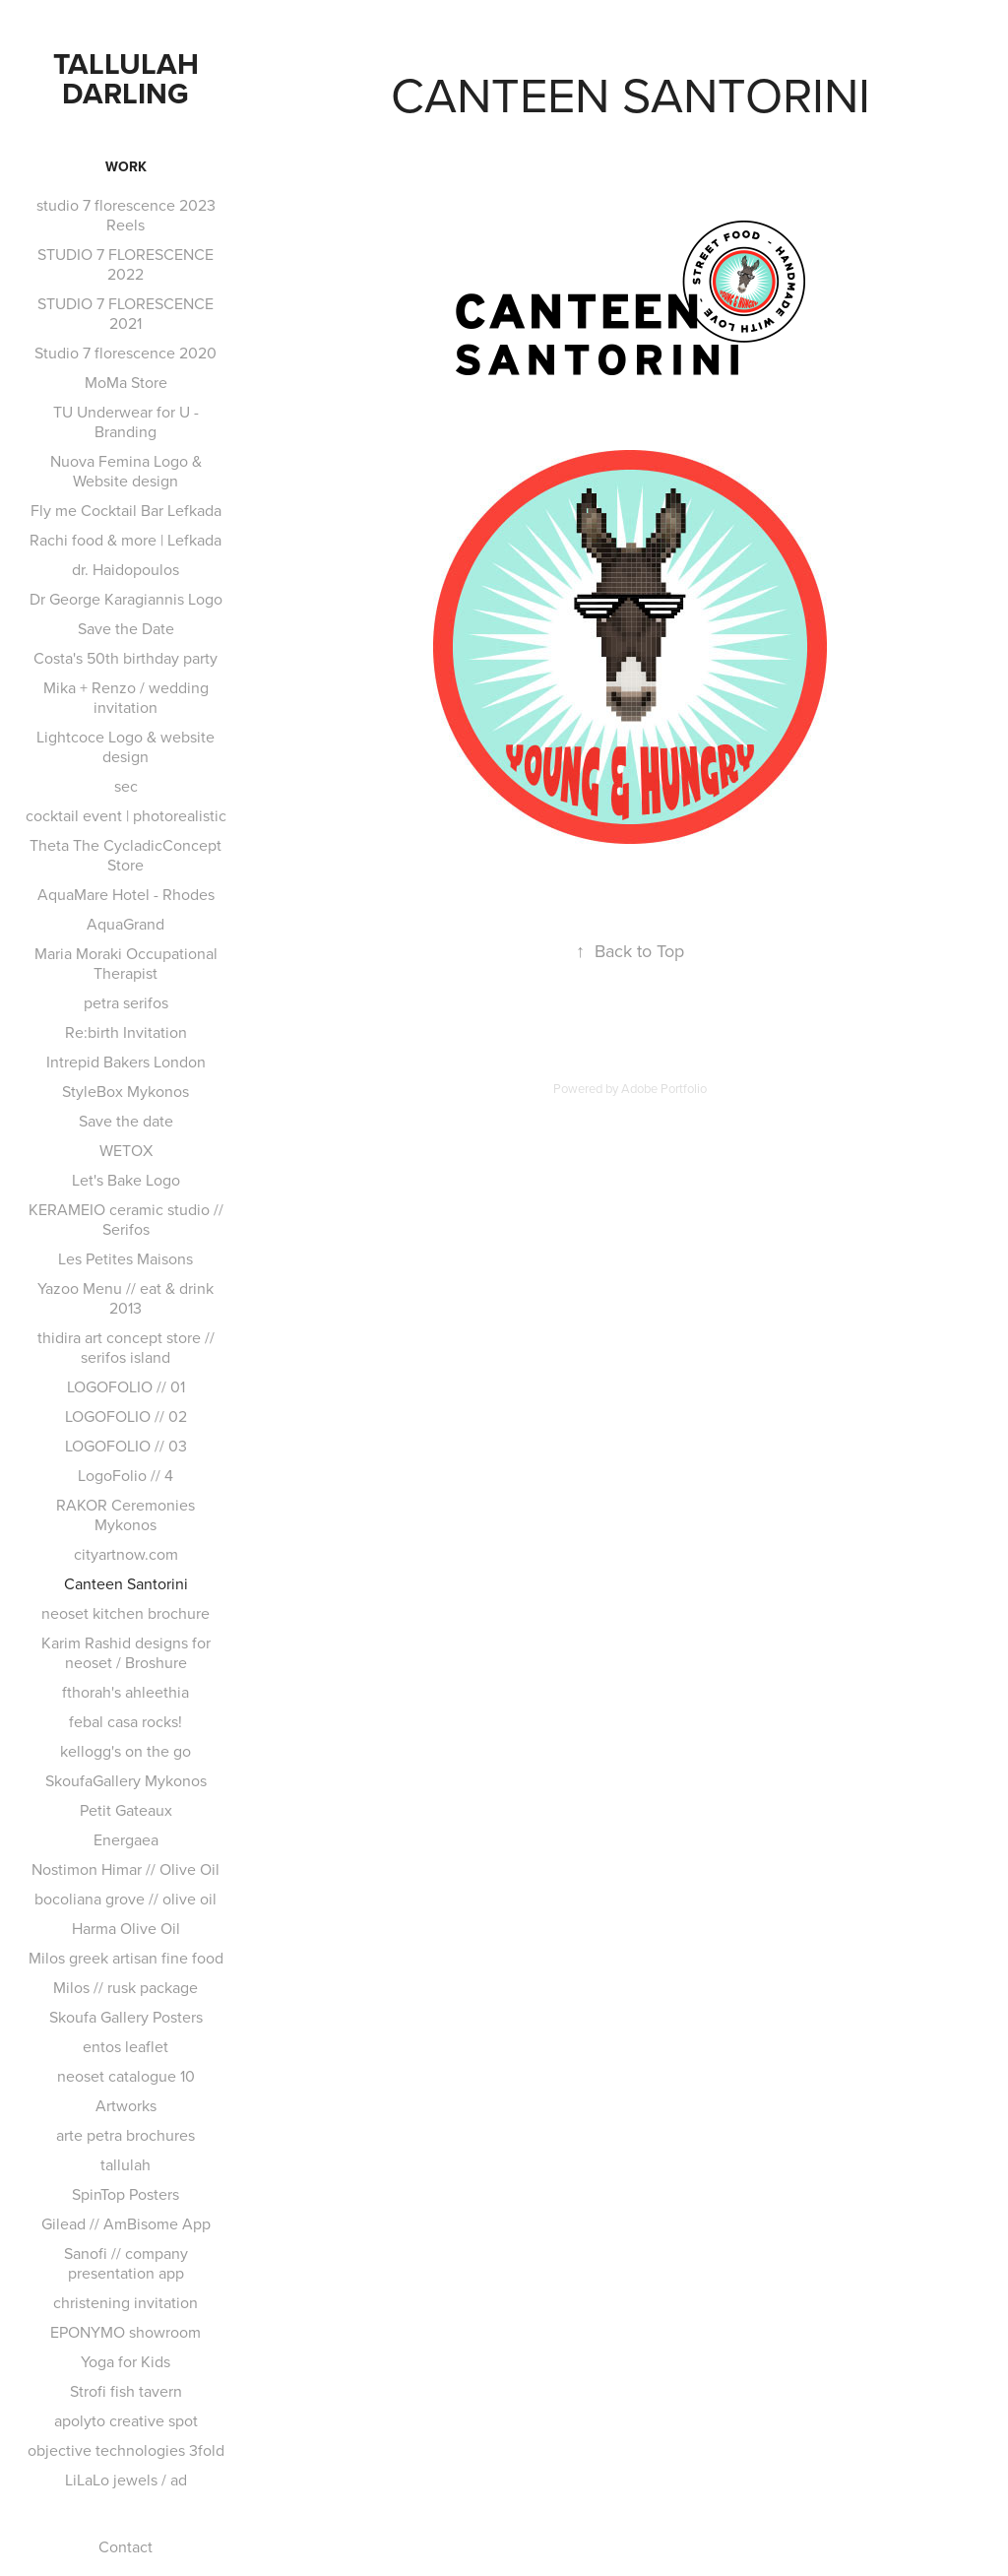 The width and height of the screenshot is (1008, 2576). What do you see at coordinates (126, 1061) in the screenshot?
I see `Intrepid Bakers London` at bounding box center [126, 1061].